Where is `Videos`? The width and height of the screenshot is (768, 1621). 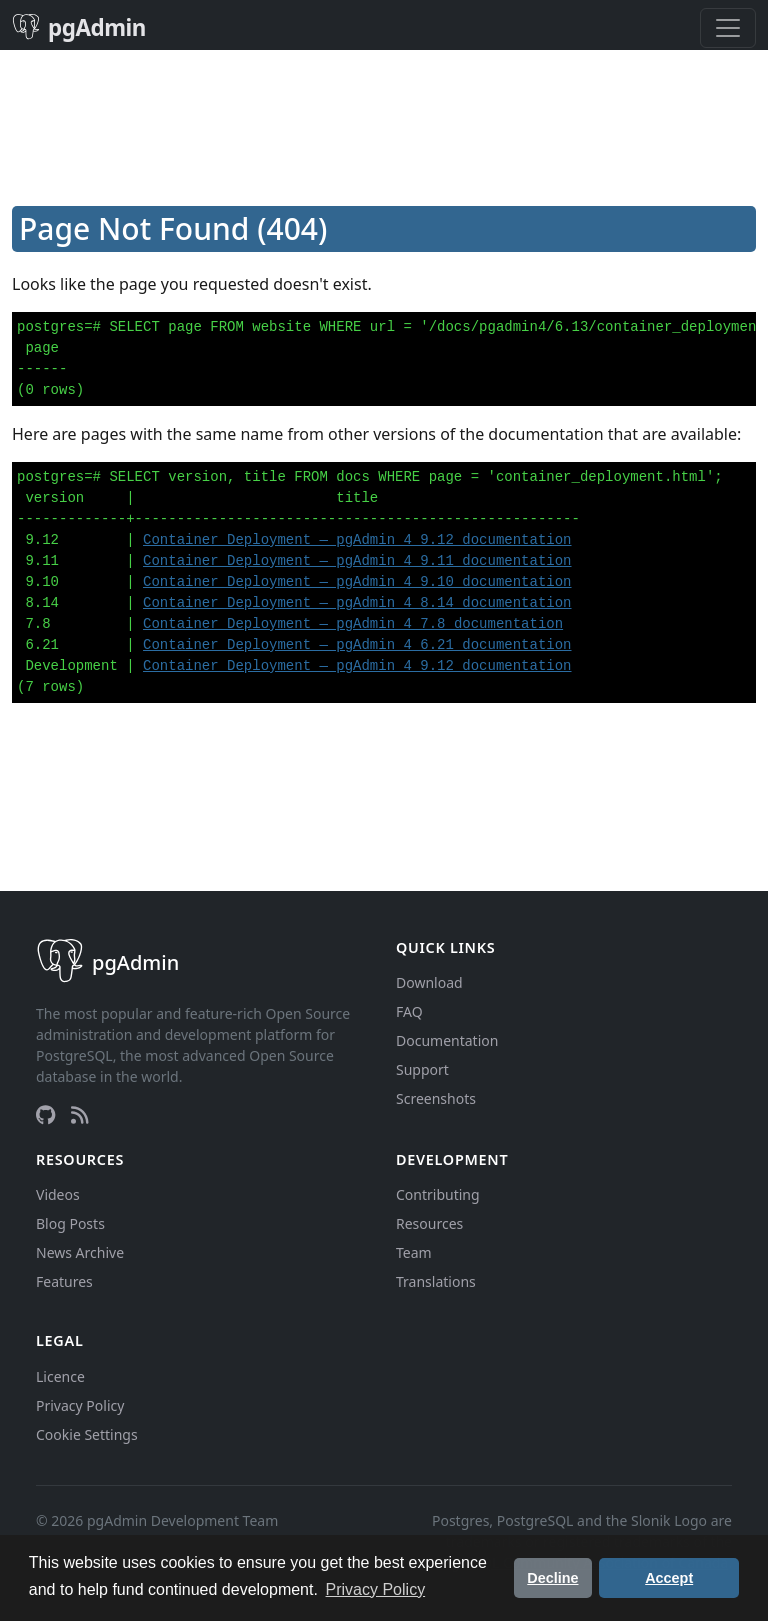
Videos is located at coordinates (58, 1194).